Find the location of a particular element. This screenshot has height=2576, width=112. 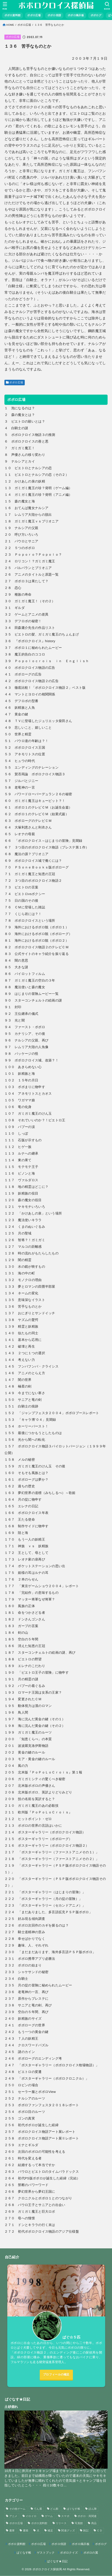

２ 森の魔女とは？ is located at coordinates (19, 415).